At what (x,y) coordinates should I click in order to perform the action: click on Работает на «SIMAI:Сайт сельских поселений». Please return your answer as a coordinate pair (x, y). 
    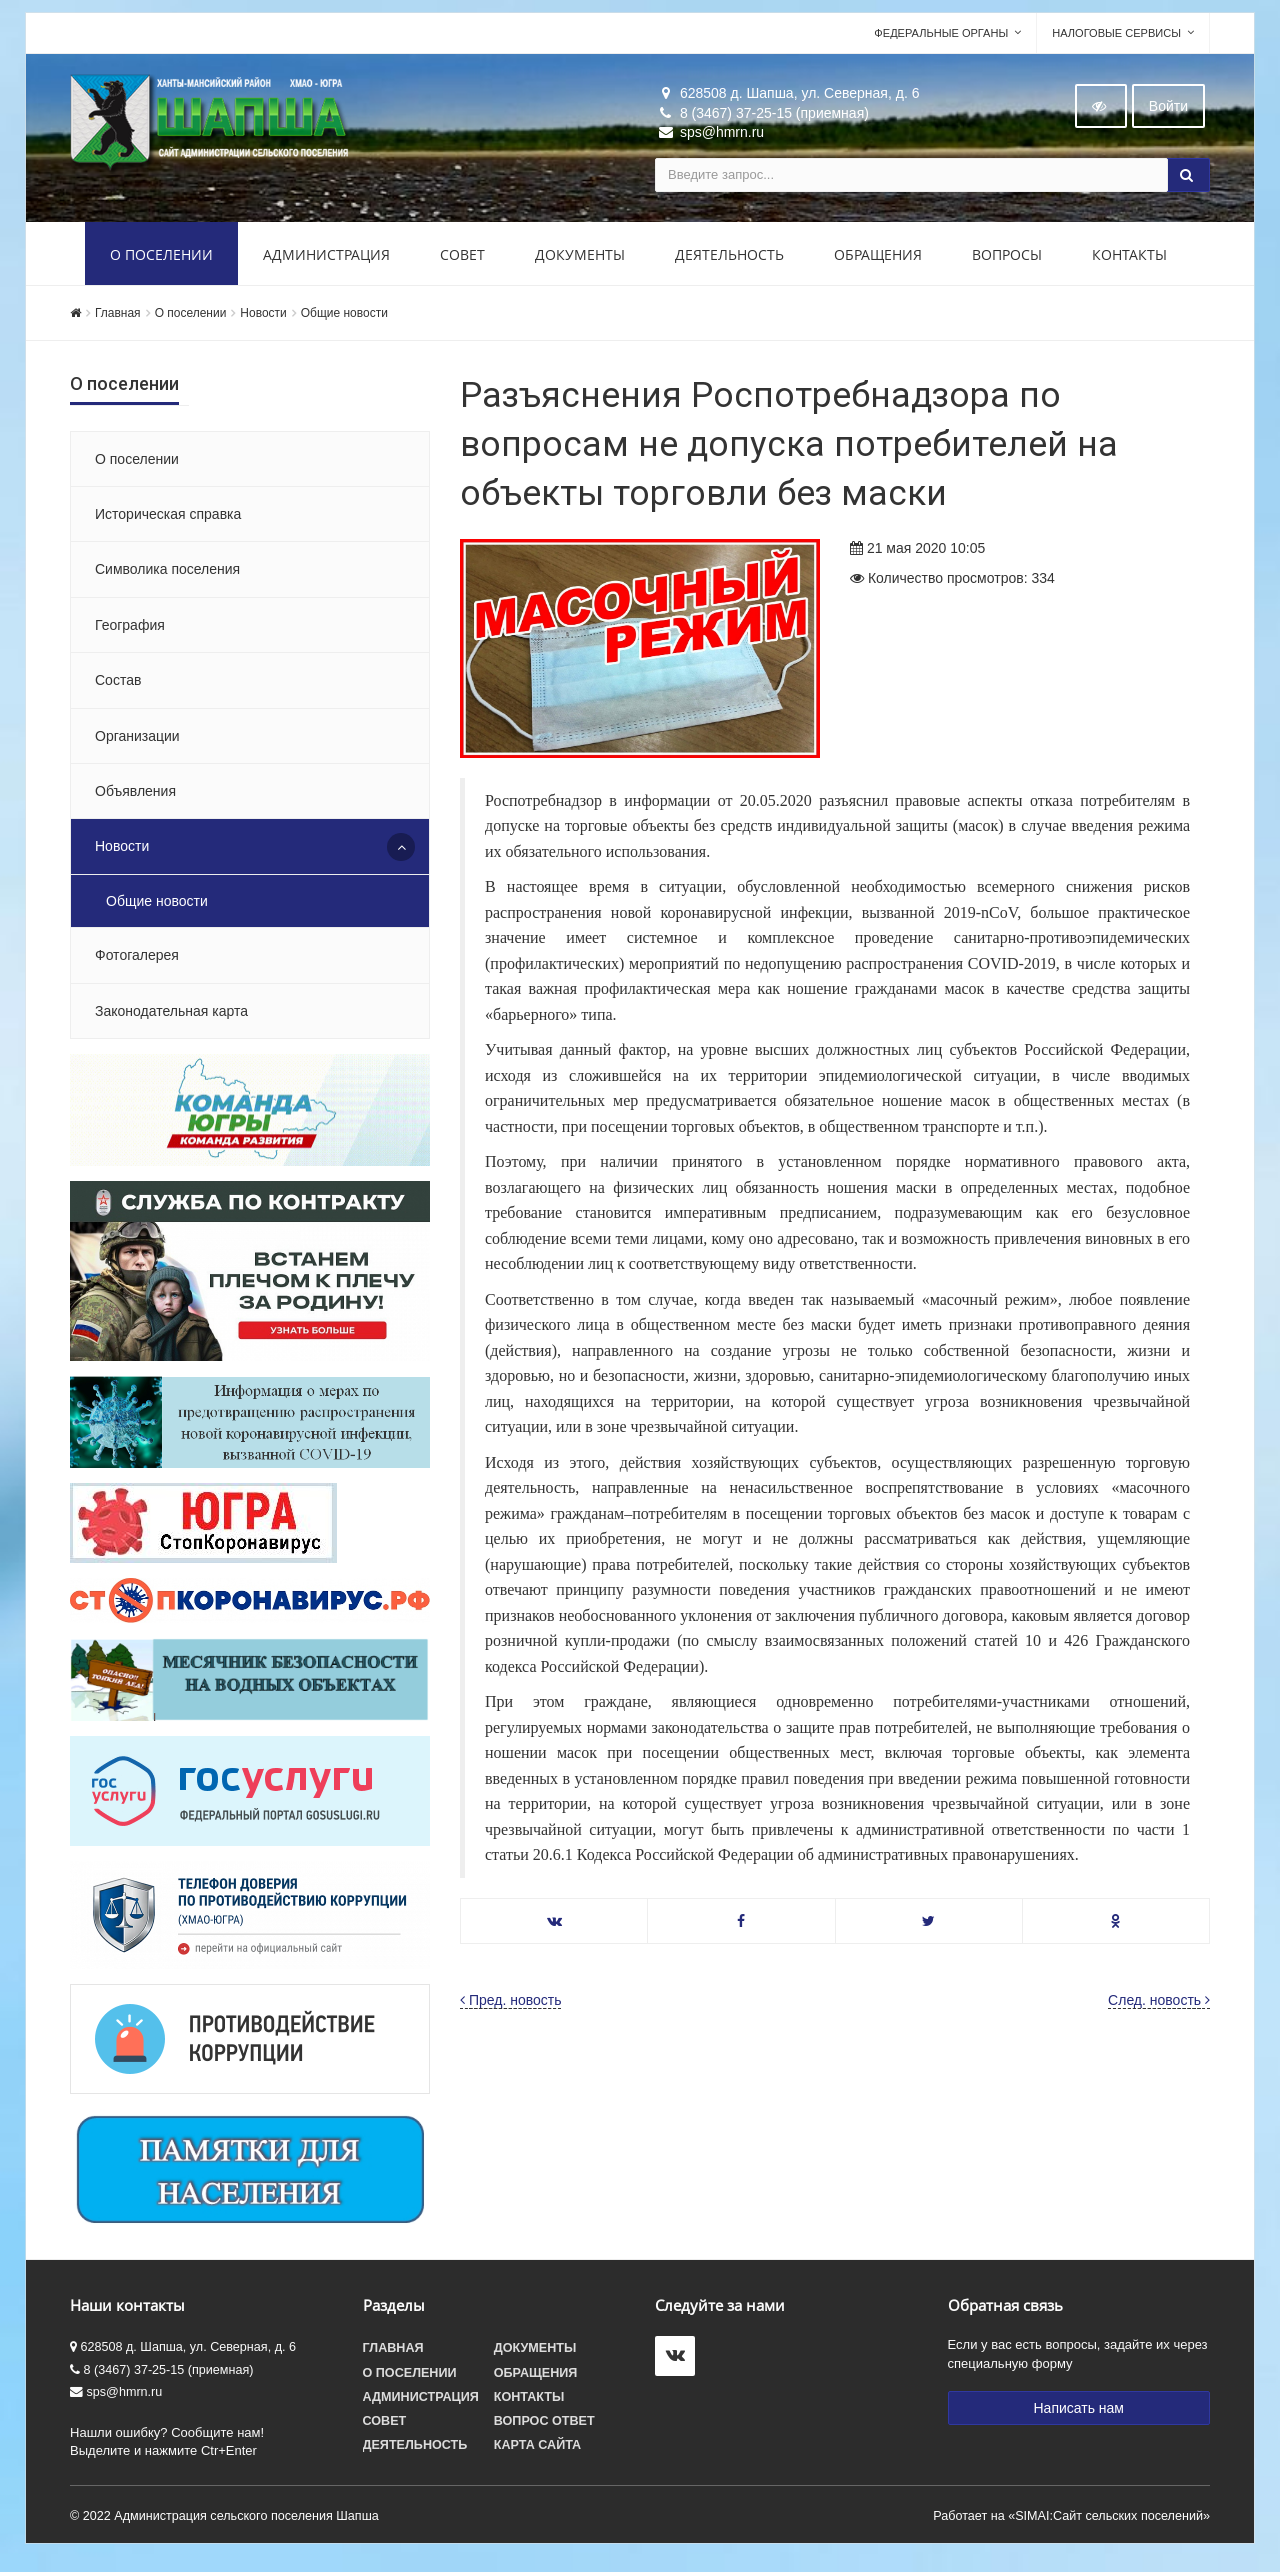
    Looking at the image, I should click on (1071, 2524).